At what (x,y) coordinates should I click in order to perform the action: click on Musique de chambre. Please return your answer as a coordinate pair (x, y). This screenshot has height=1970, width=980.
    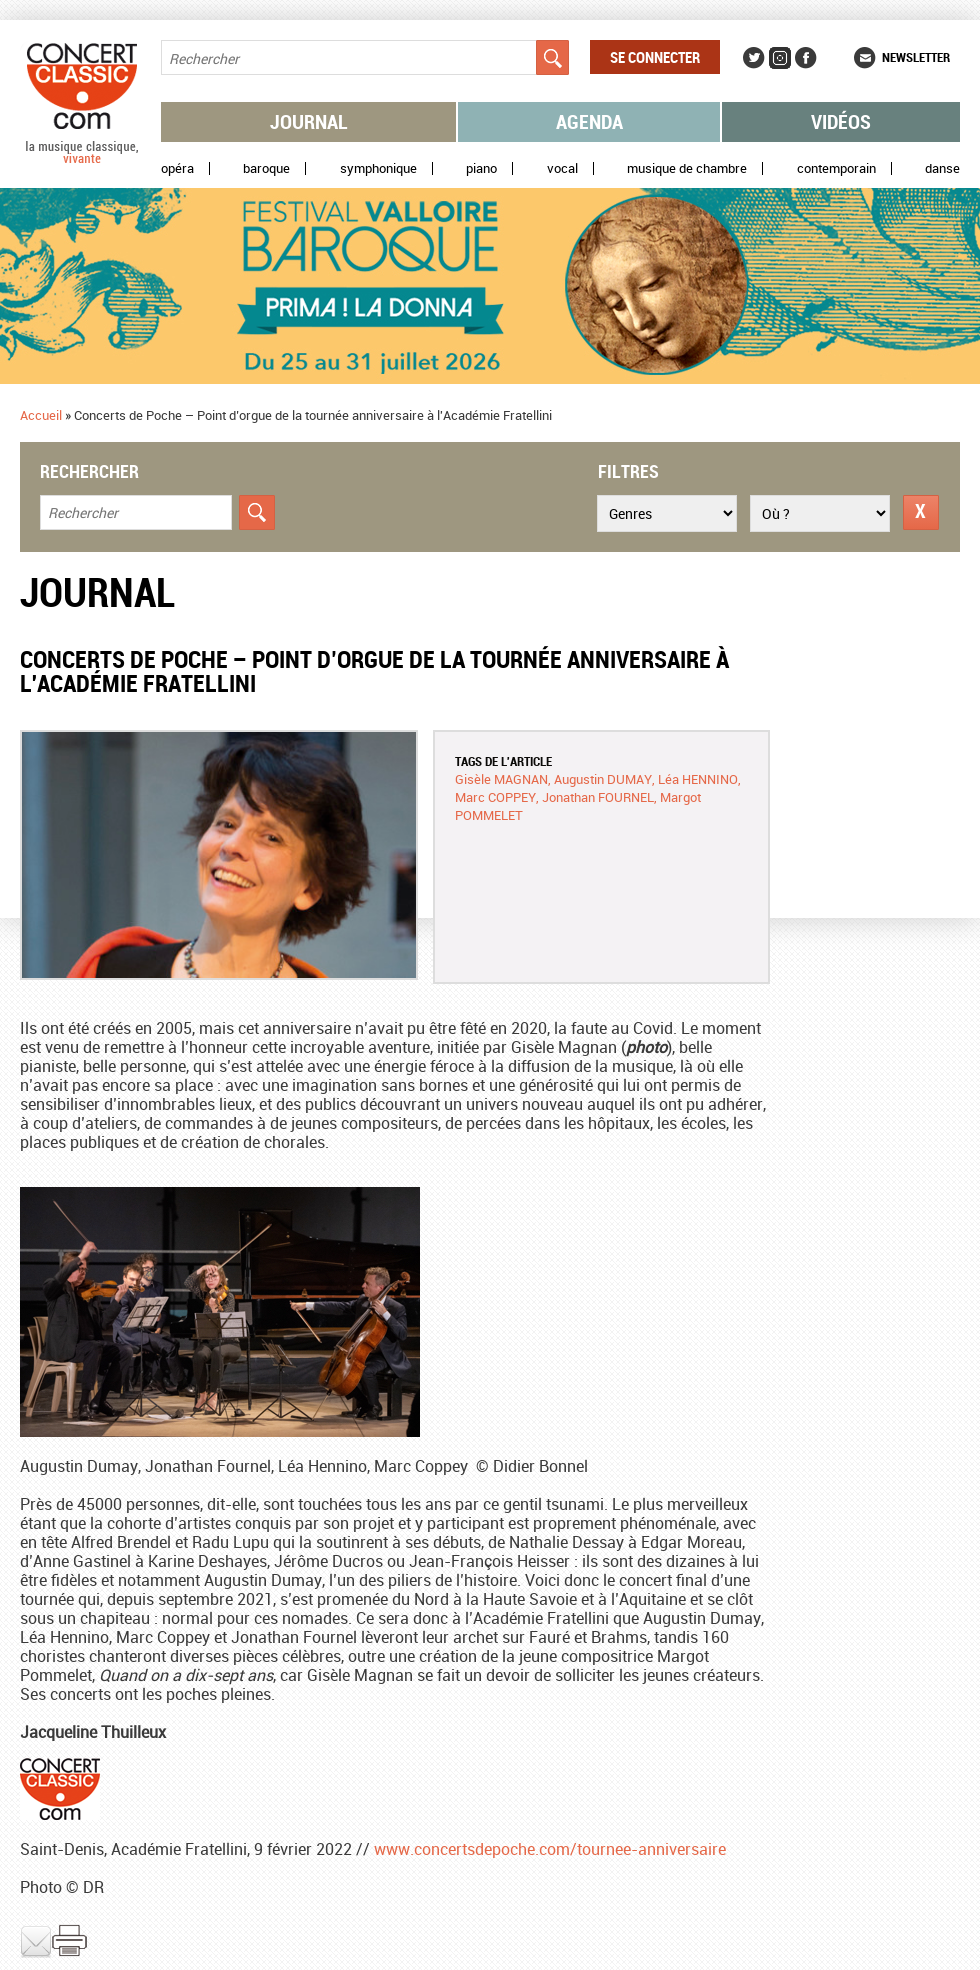
    Looking at the image, I should click on (687, 168).